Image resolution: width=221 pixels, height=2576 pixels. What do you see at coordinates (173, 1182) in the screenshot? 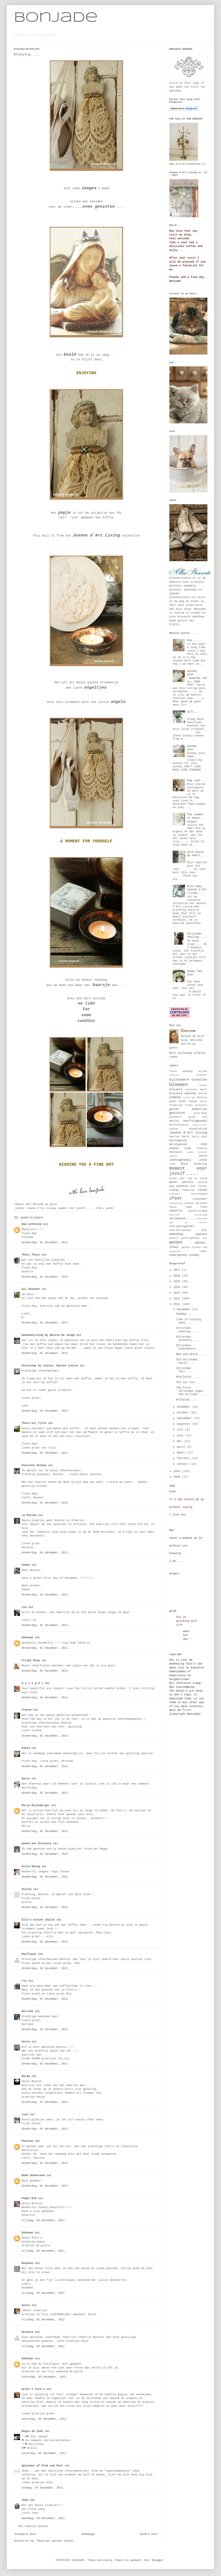
I see `pasen` at bounding box center [173, 1182].